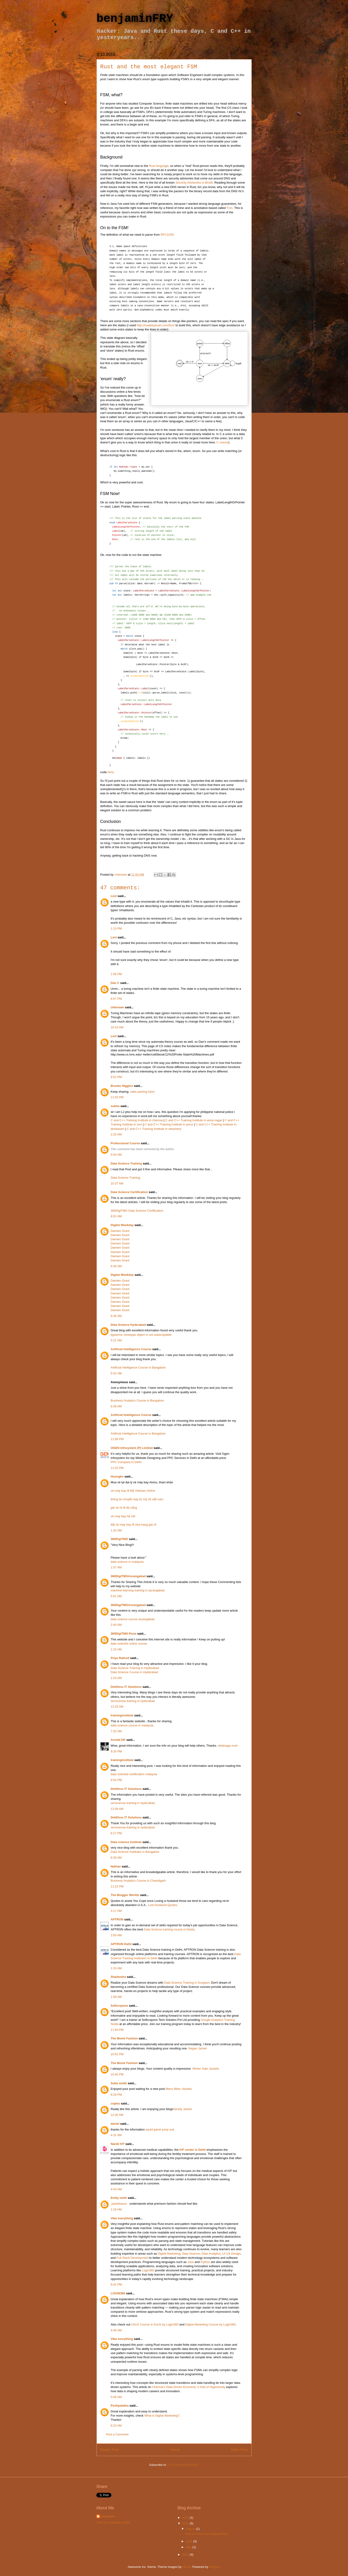 This screenshot has width=348, height=2576. What do you see at coordinates (113, 2522) in the screenshot?
I see `View my complete profile` at bounding box center [113, 2522].